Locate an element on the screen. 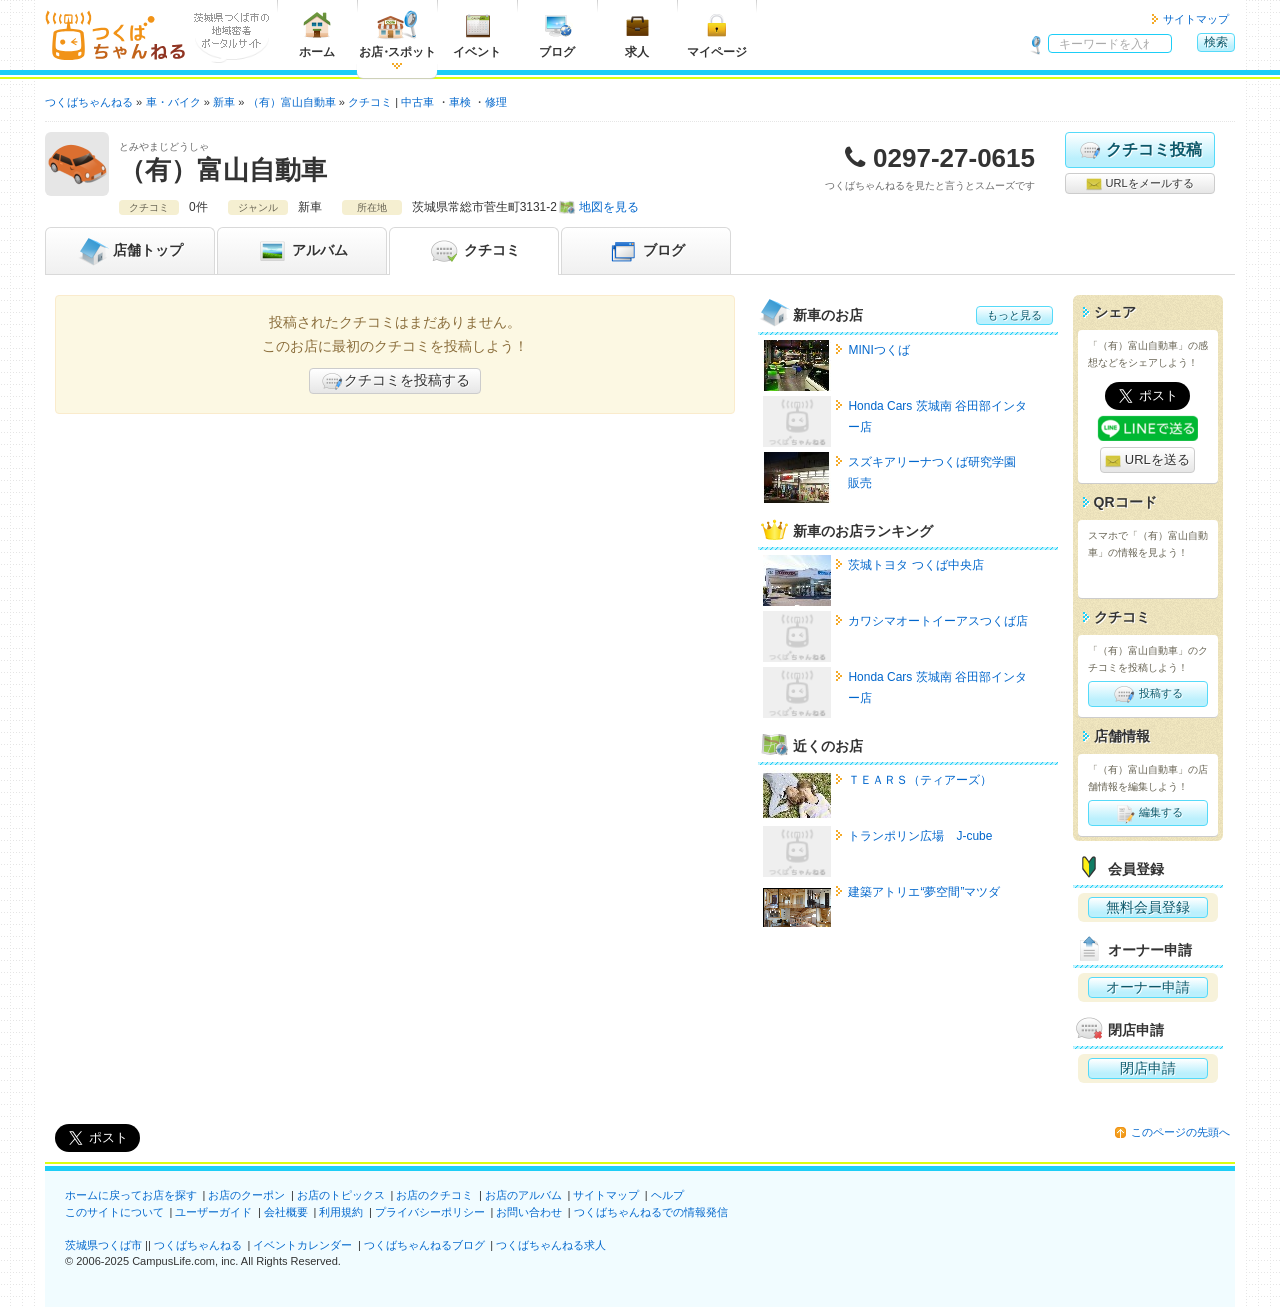  このサイトについて is located at coordinates (114, 1212).